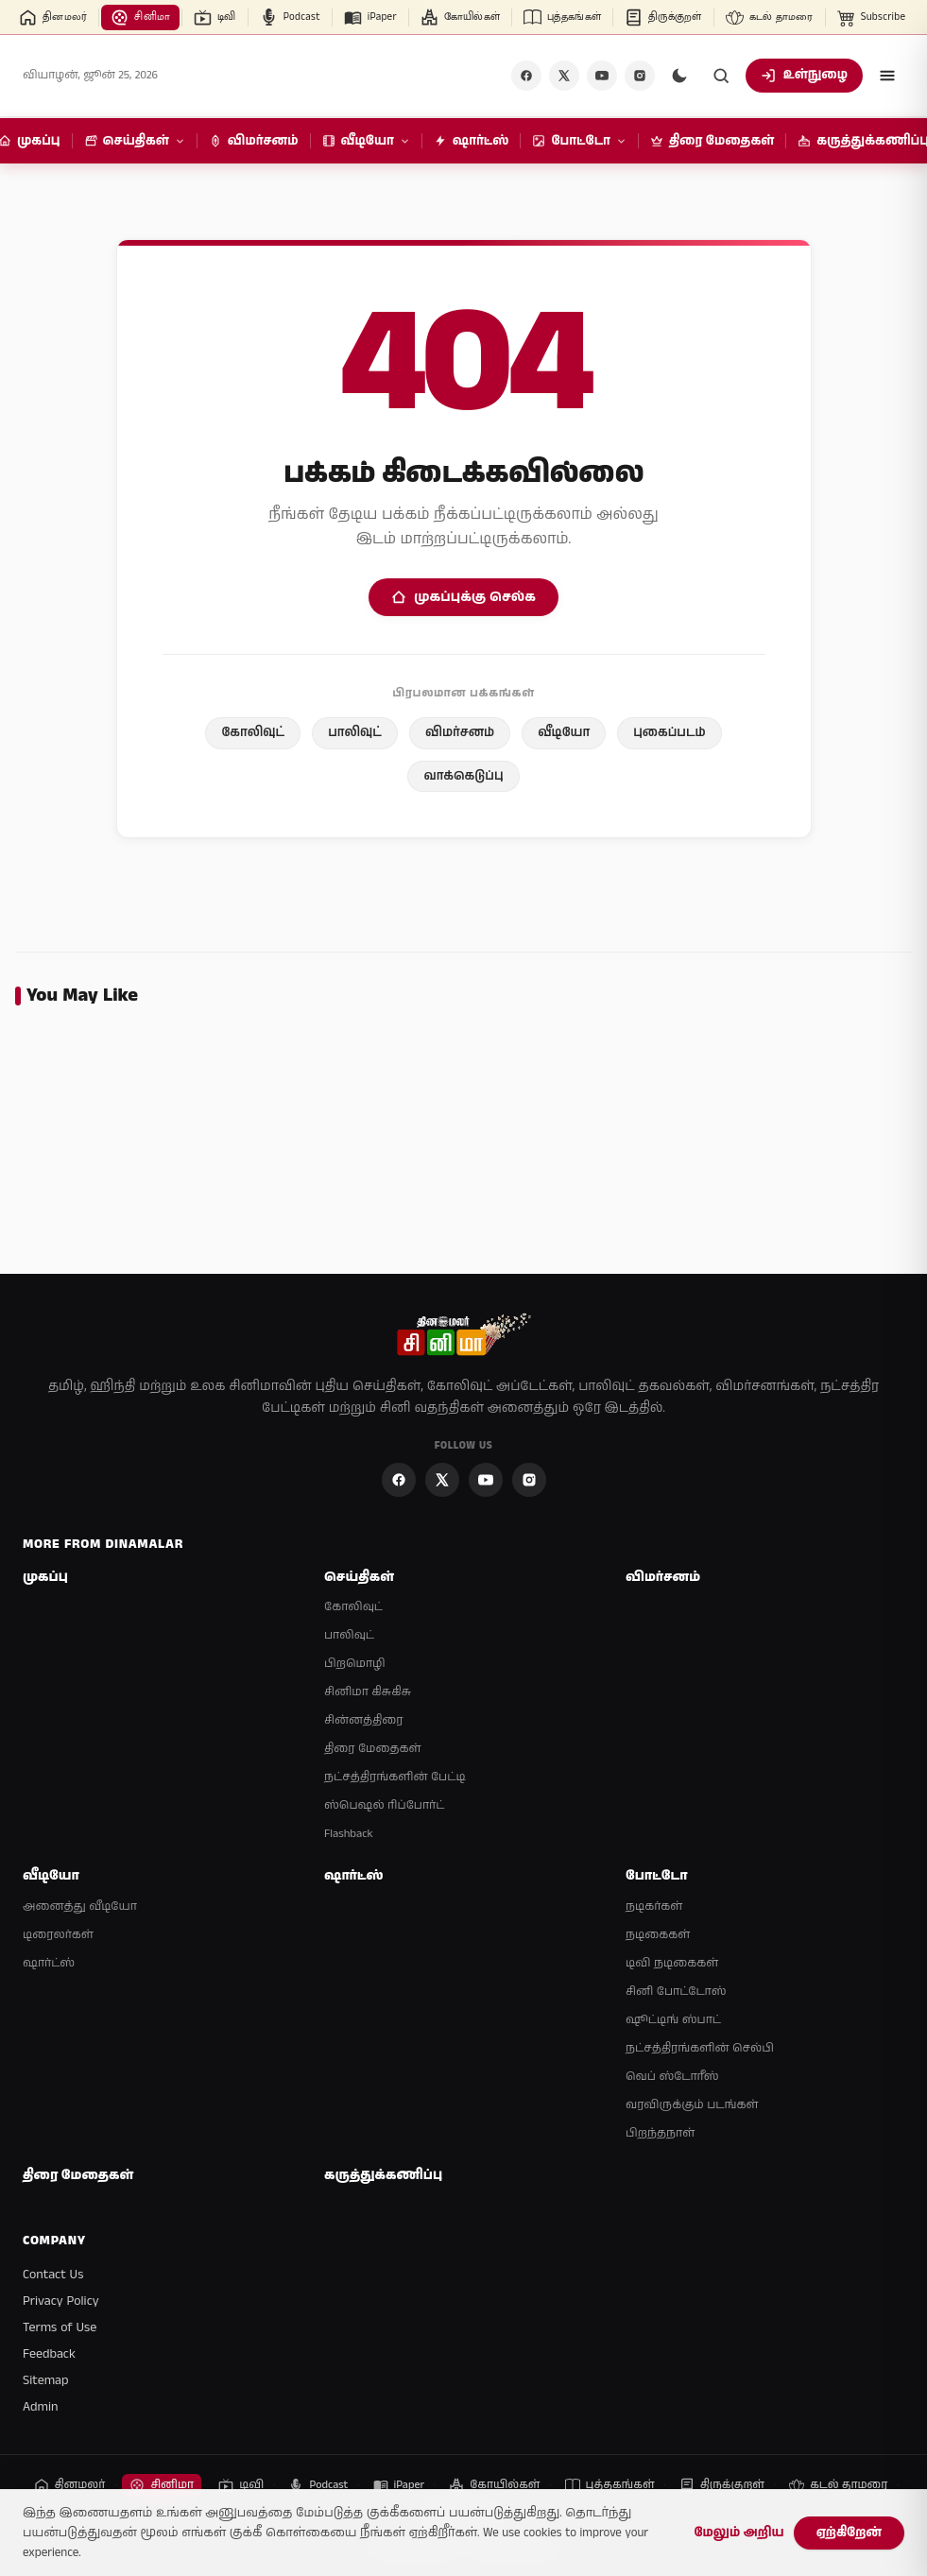  Describe the element at coordinates (738, 2533) in the screenshot. I see `மேலும் அறிய` at that location.